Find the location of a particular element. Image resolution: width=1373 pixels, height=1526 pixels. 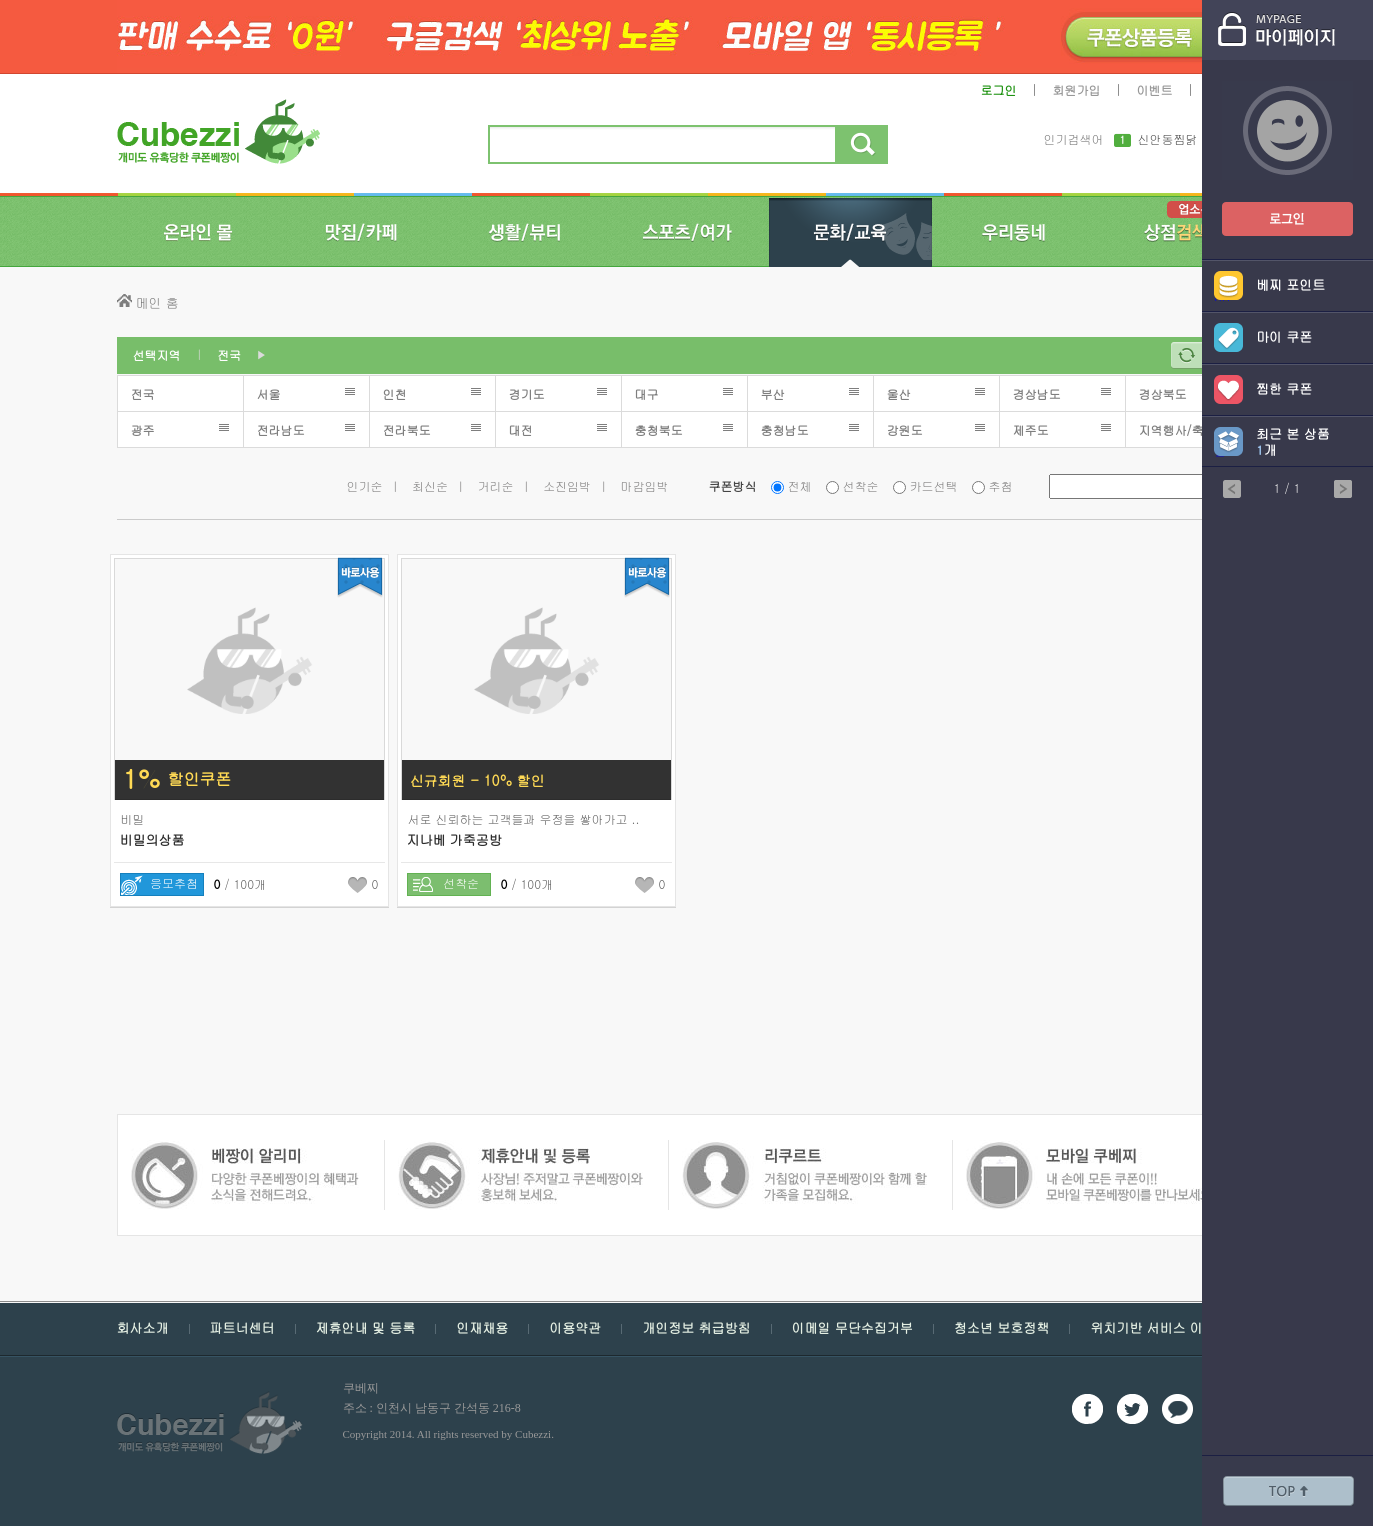

모바일 쿠폰 베짱이 - 내손에 모든 쿠폰, 모바일 쿠폰 베짱이를 만나보세요. is located at coordinates (803, 1151).